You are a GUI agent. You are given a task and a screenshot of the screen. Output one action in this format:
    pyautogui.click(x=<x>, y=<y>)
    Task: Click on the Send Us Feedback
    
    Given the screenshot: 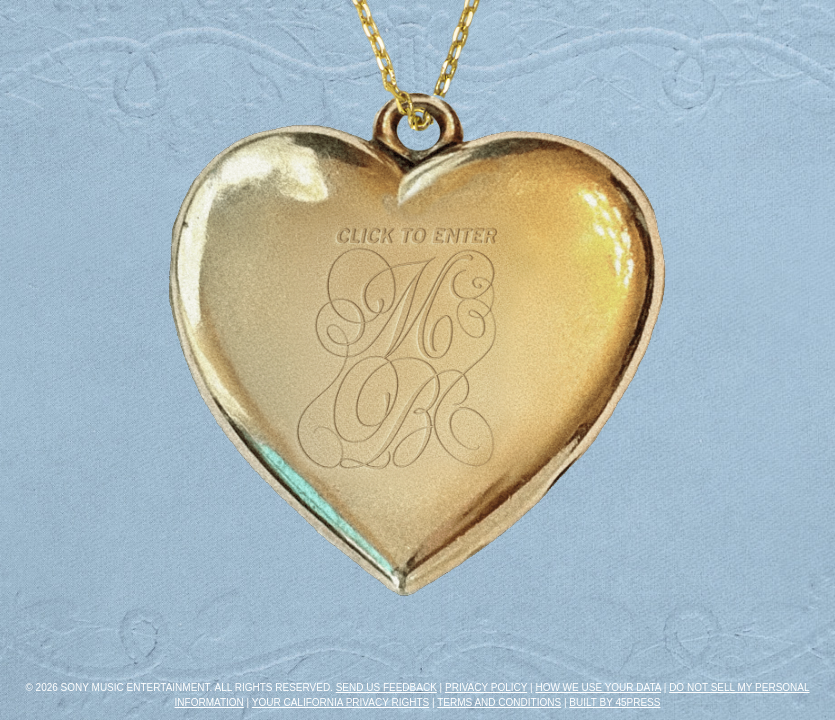 What is the action you would take?
    pyautogui.click(x=386, y=687)
    